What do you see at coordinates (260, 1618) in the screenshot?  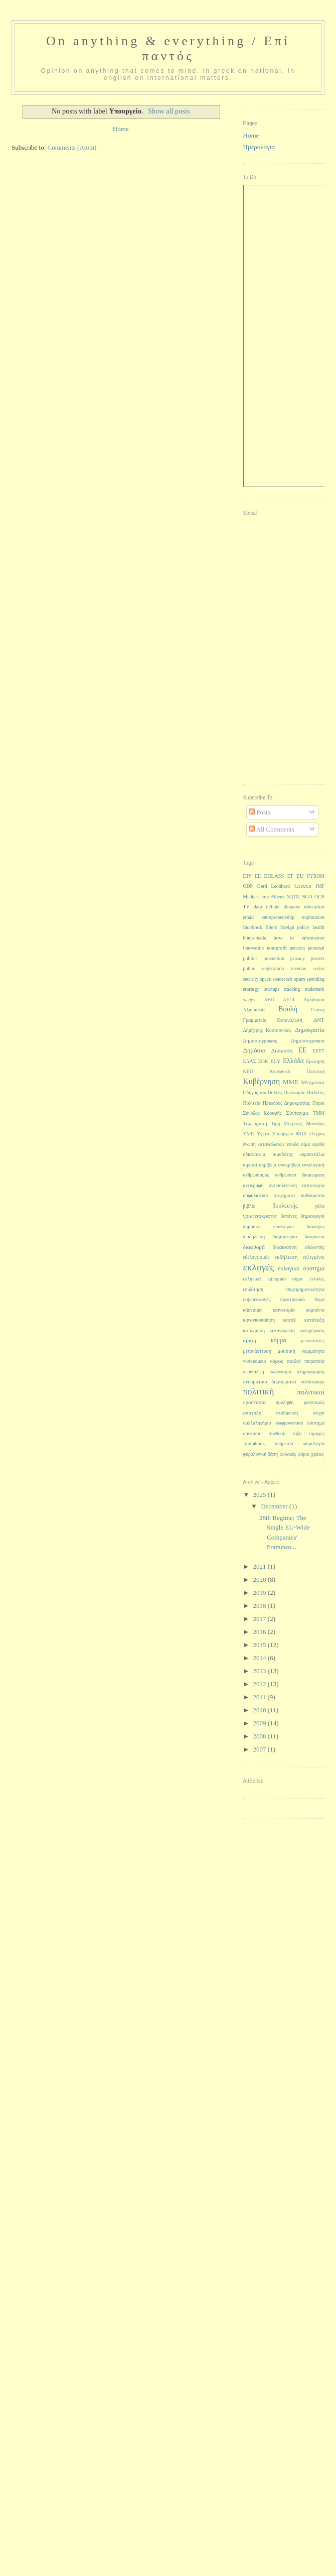 I see `2017` at bounding box center [260, 1618].